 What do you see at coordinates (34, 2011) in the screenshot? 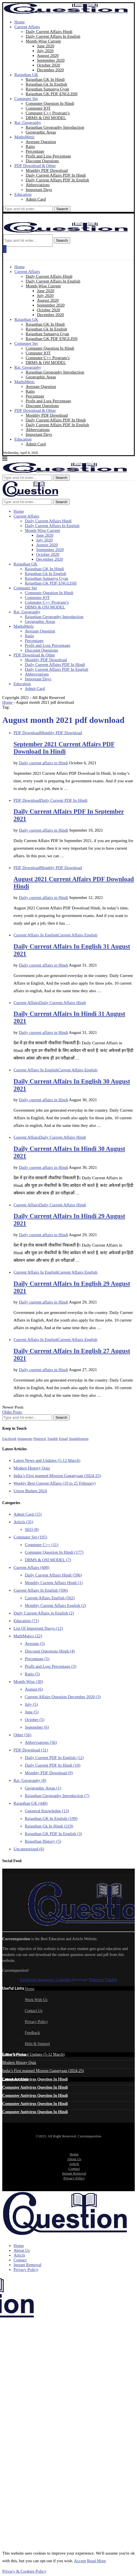
I see `Contact Us` at bounding box center [34, 2011].